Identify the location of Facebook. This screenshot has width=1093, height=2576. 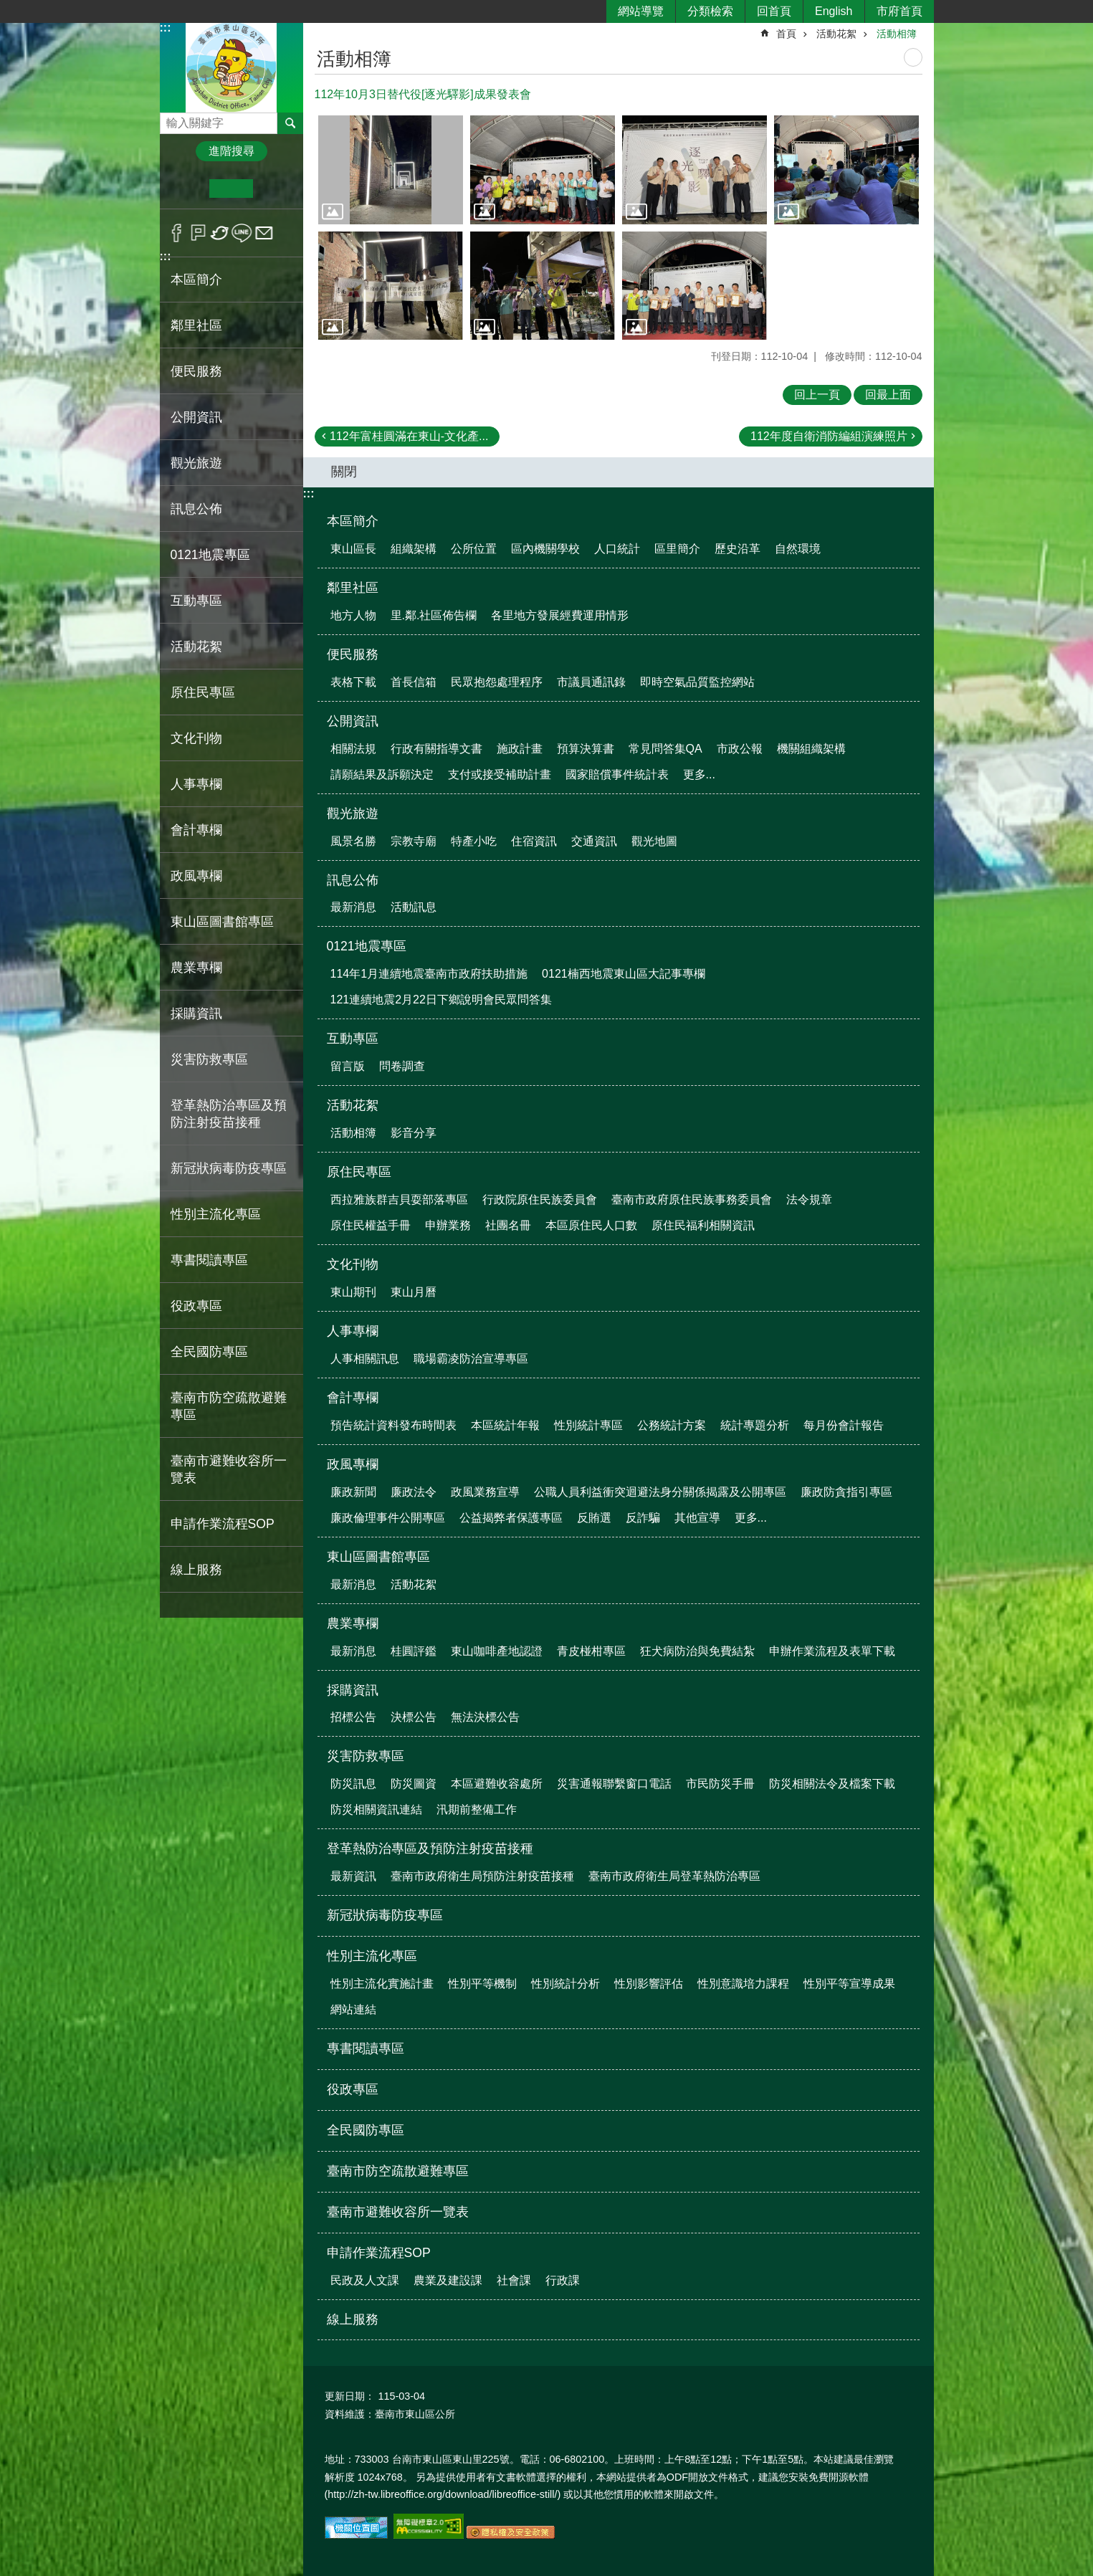
(177, 233).